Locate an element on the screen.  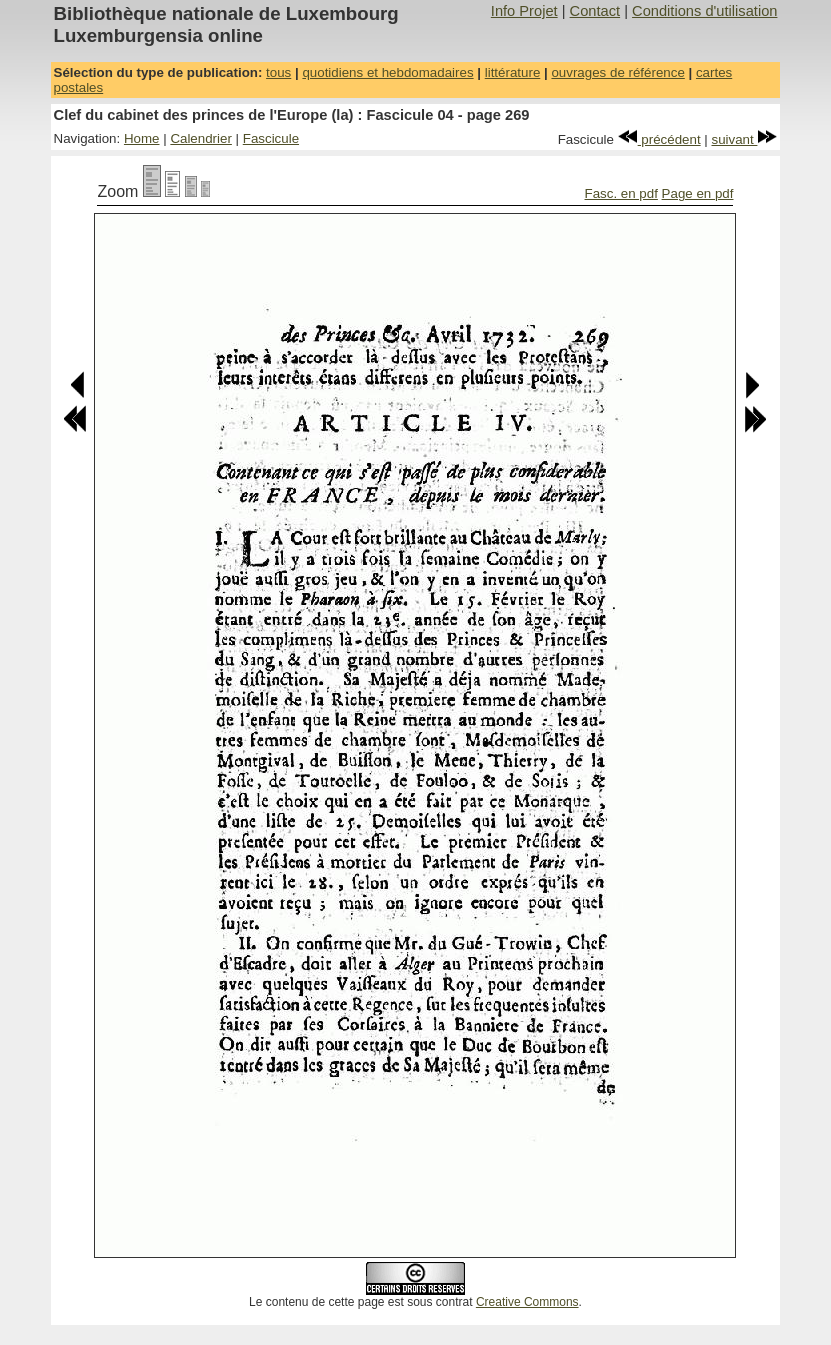
précédent is located at coordinates (659, 139).